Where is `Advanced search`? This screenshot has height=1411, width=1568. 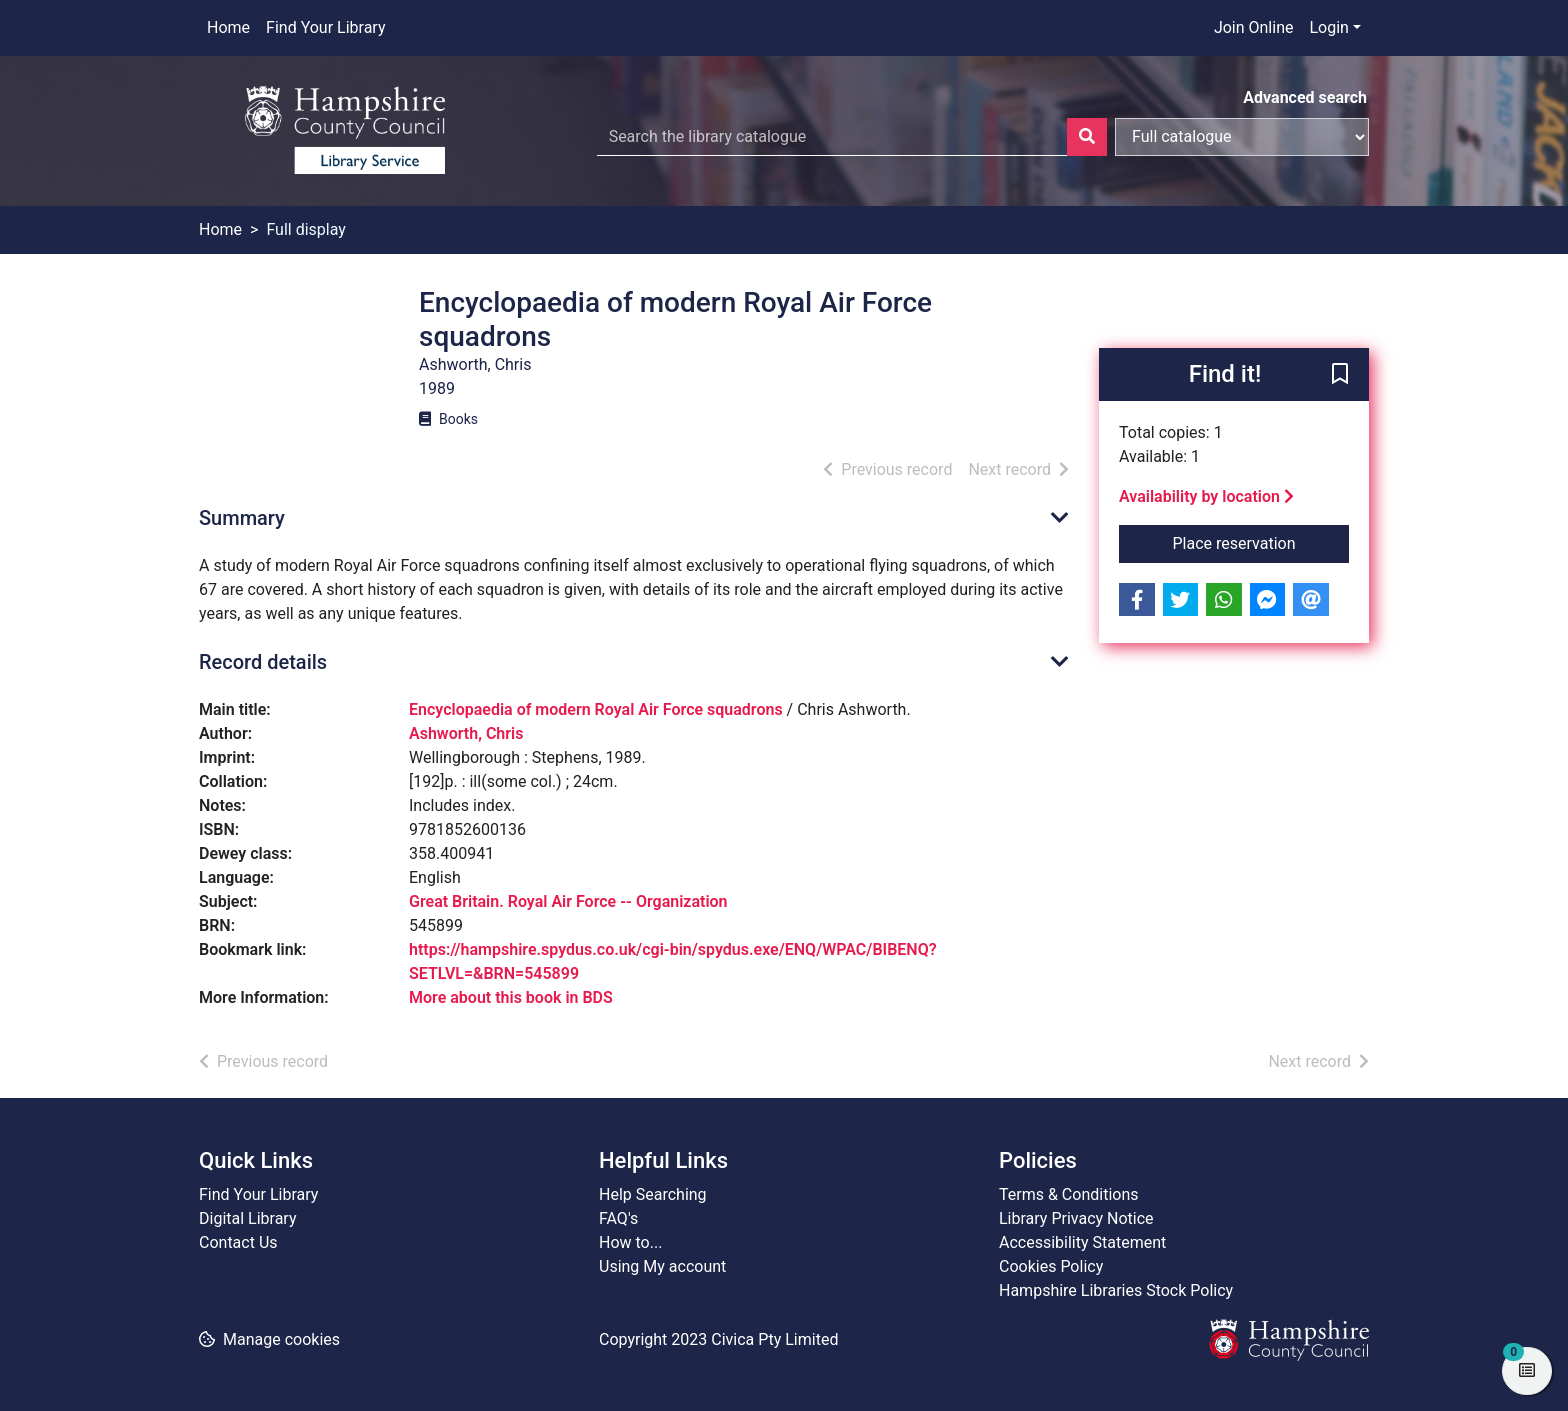
Advanced search is located at coordinates (1305, 97).